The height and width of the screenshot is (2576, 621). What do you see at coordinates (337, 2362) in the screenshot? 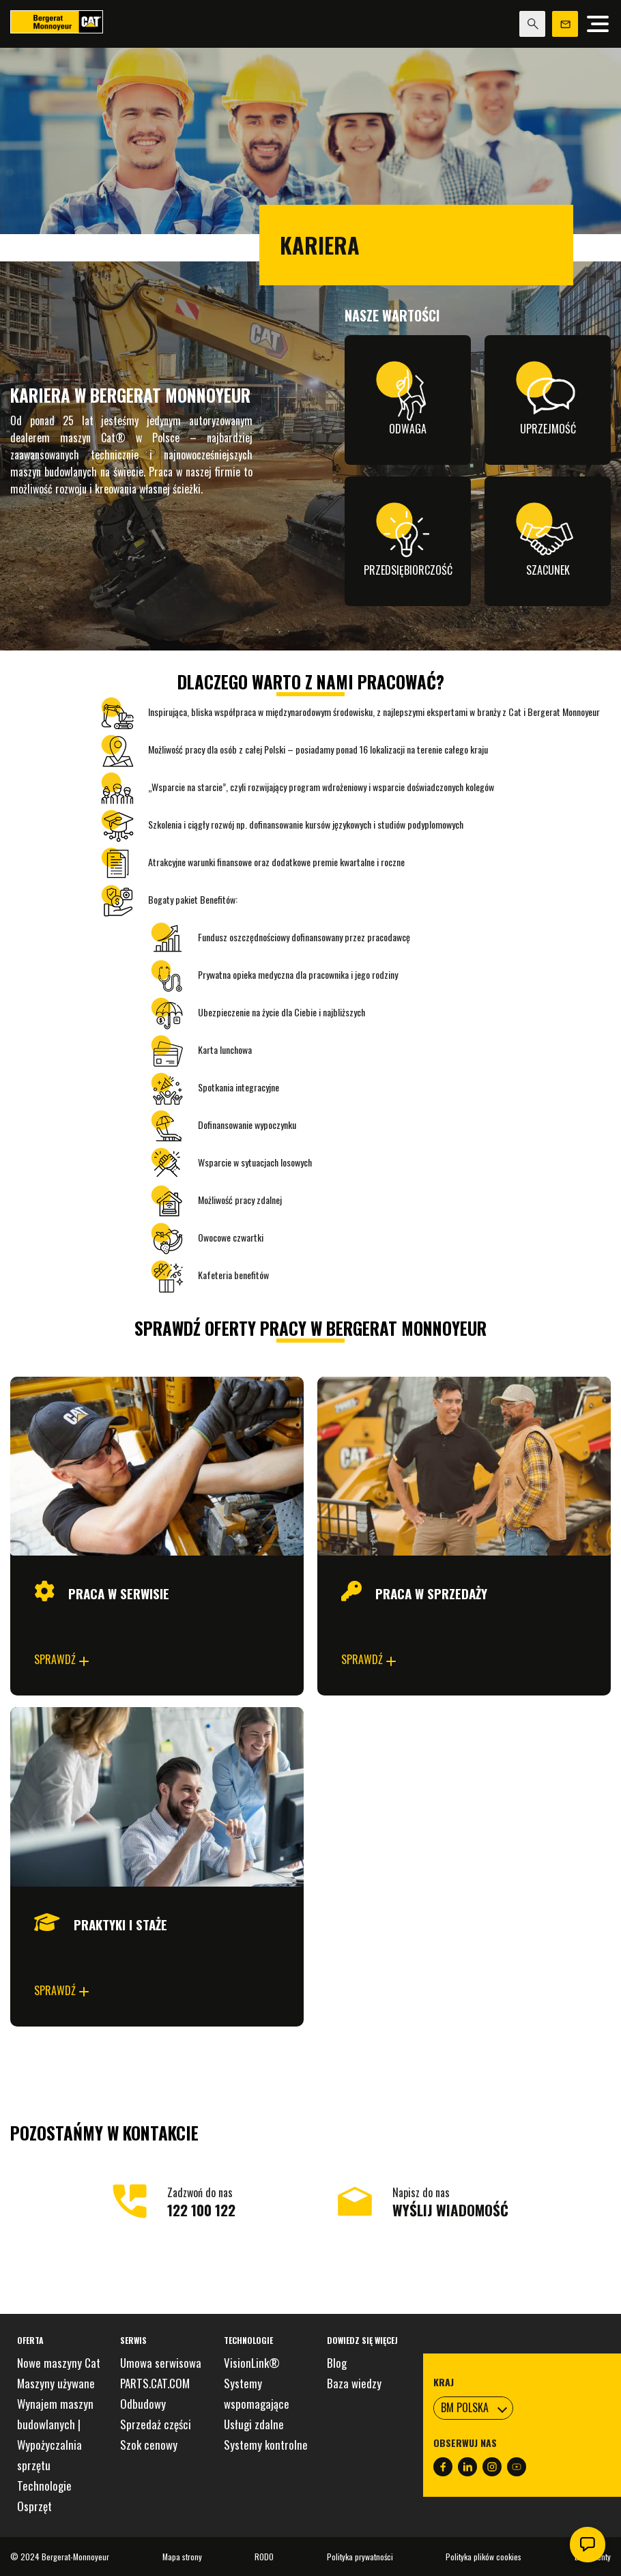
I see `Blog` at bounding box center [337, 2362].